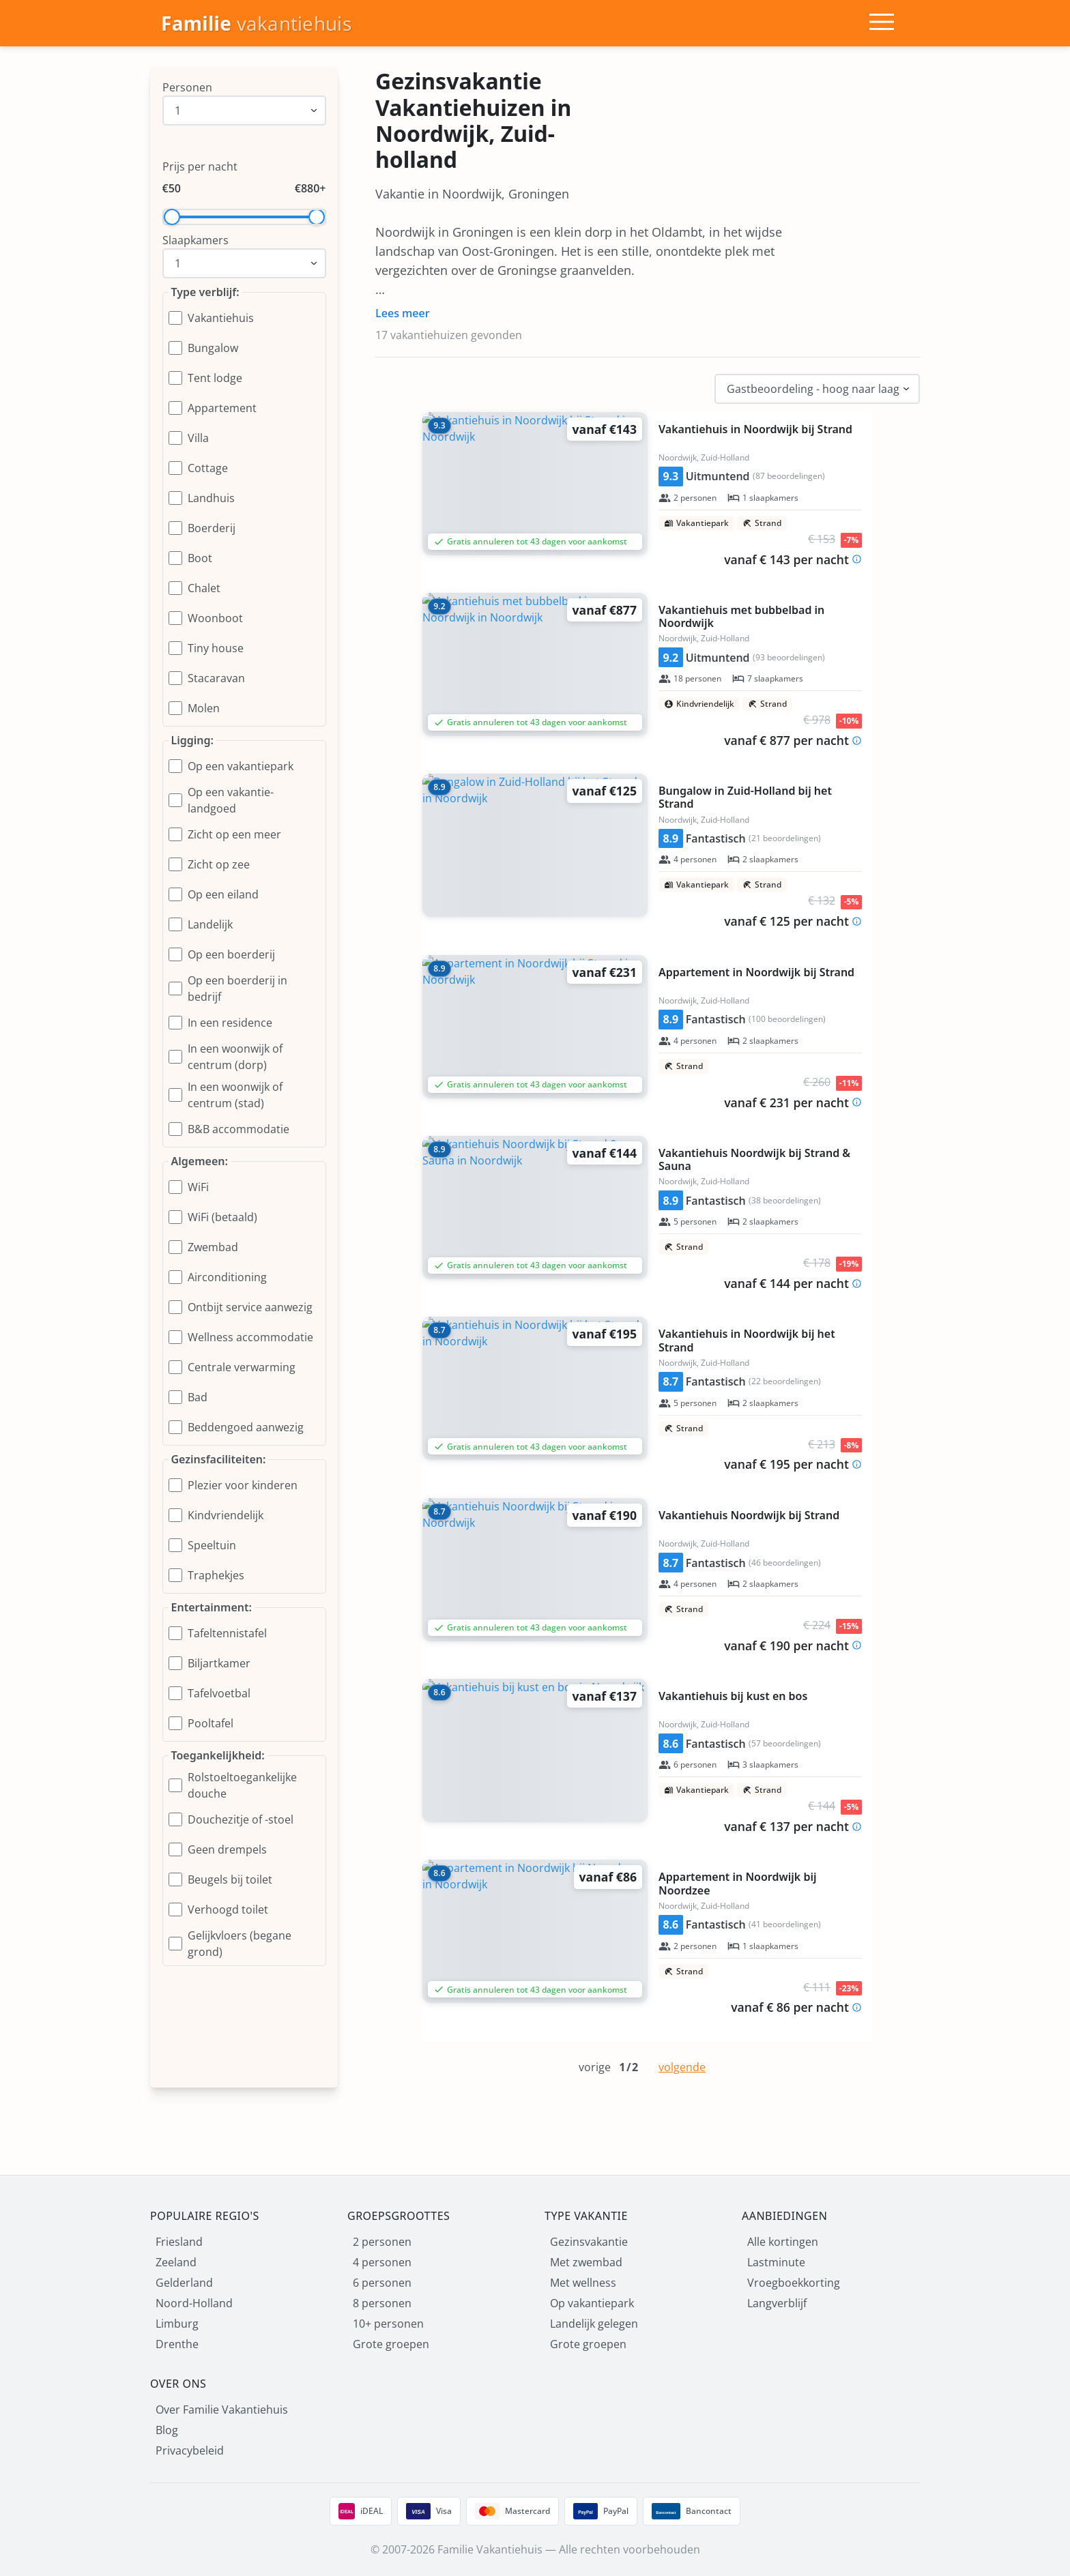 The image size is (1070, 2576). I want to click on Blog, so click(167, 2430).